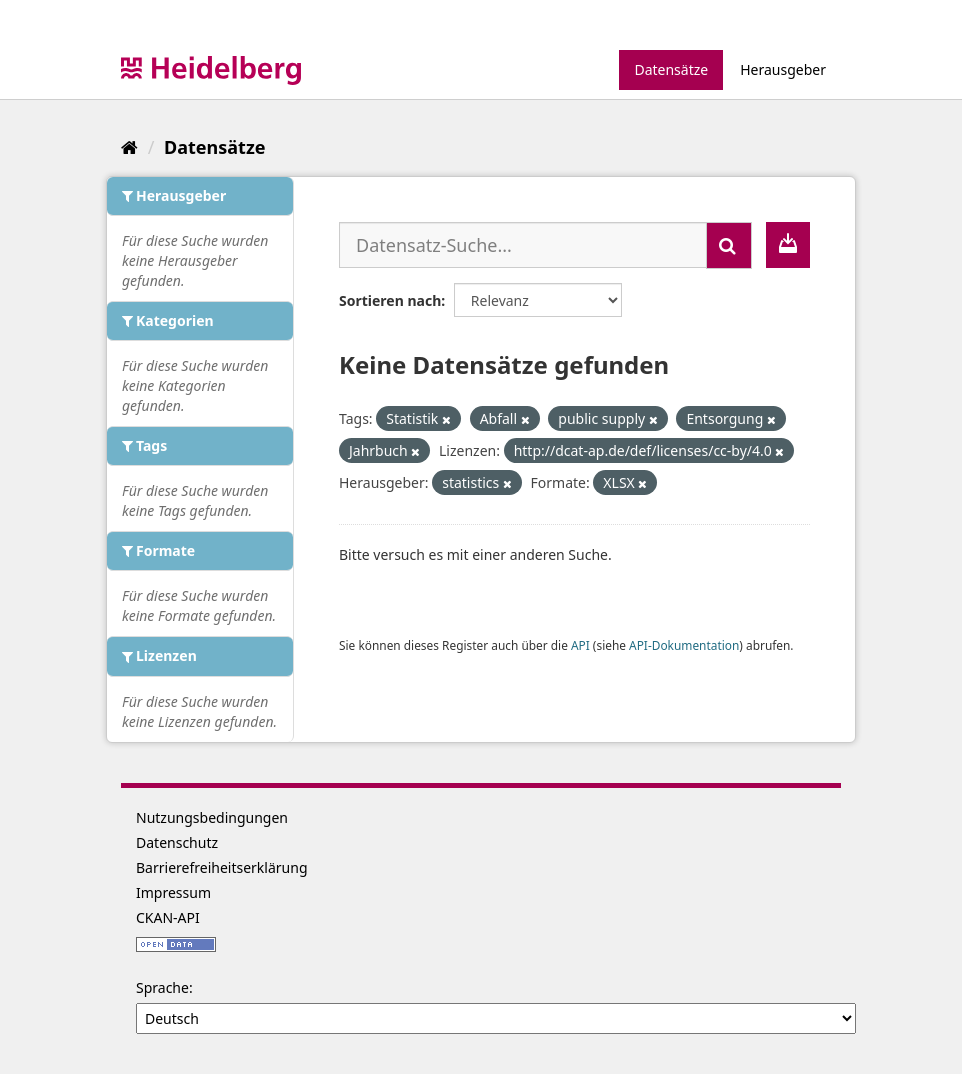  Describe the element at coordinates (129, 147) in the screenshot. I see `[Start]` at that location.